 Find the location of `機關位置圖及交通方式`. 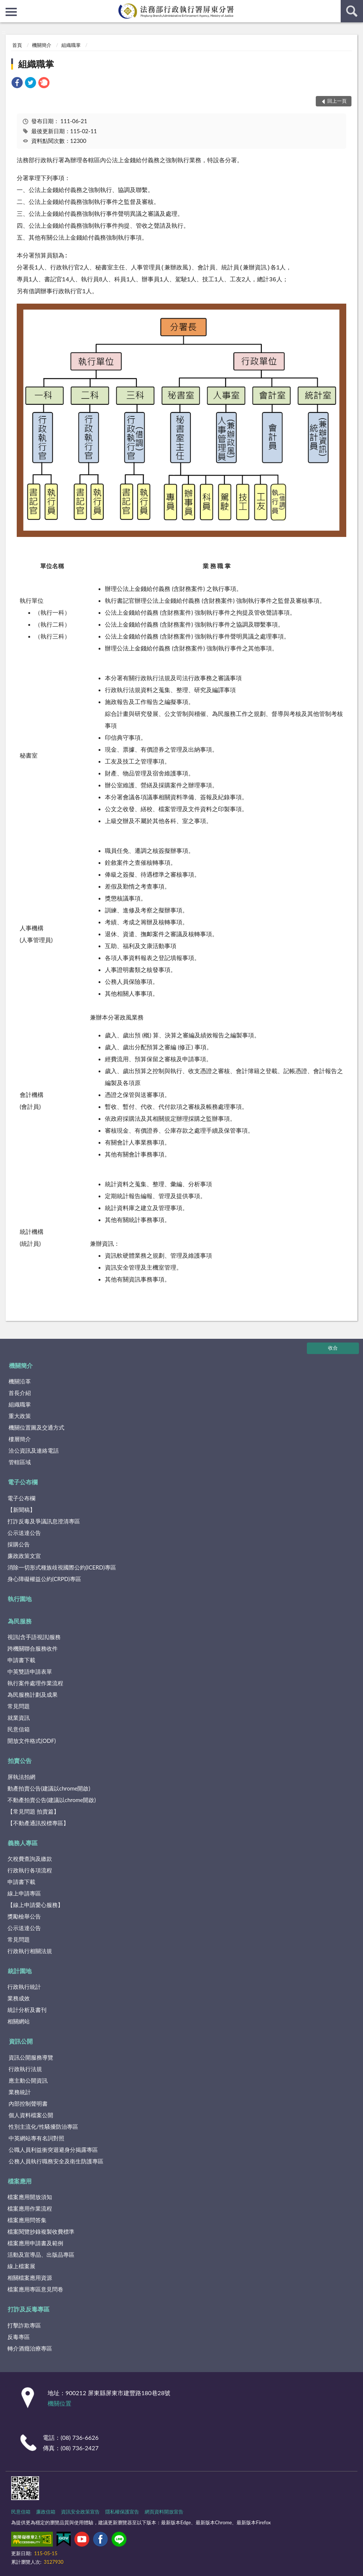

機關位置圖及交通方式 is located at coordinates (36, 1427).